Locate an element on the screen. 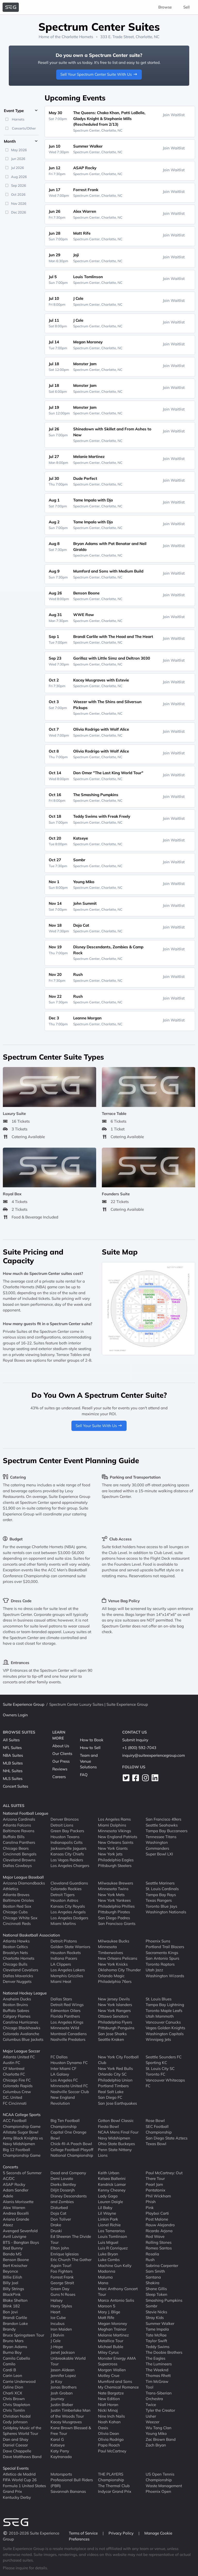 The image size is (198, 2576). Jo Koy is located at coordinates (56, 2381).